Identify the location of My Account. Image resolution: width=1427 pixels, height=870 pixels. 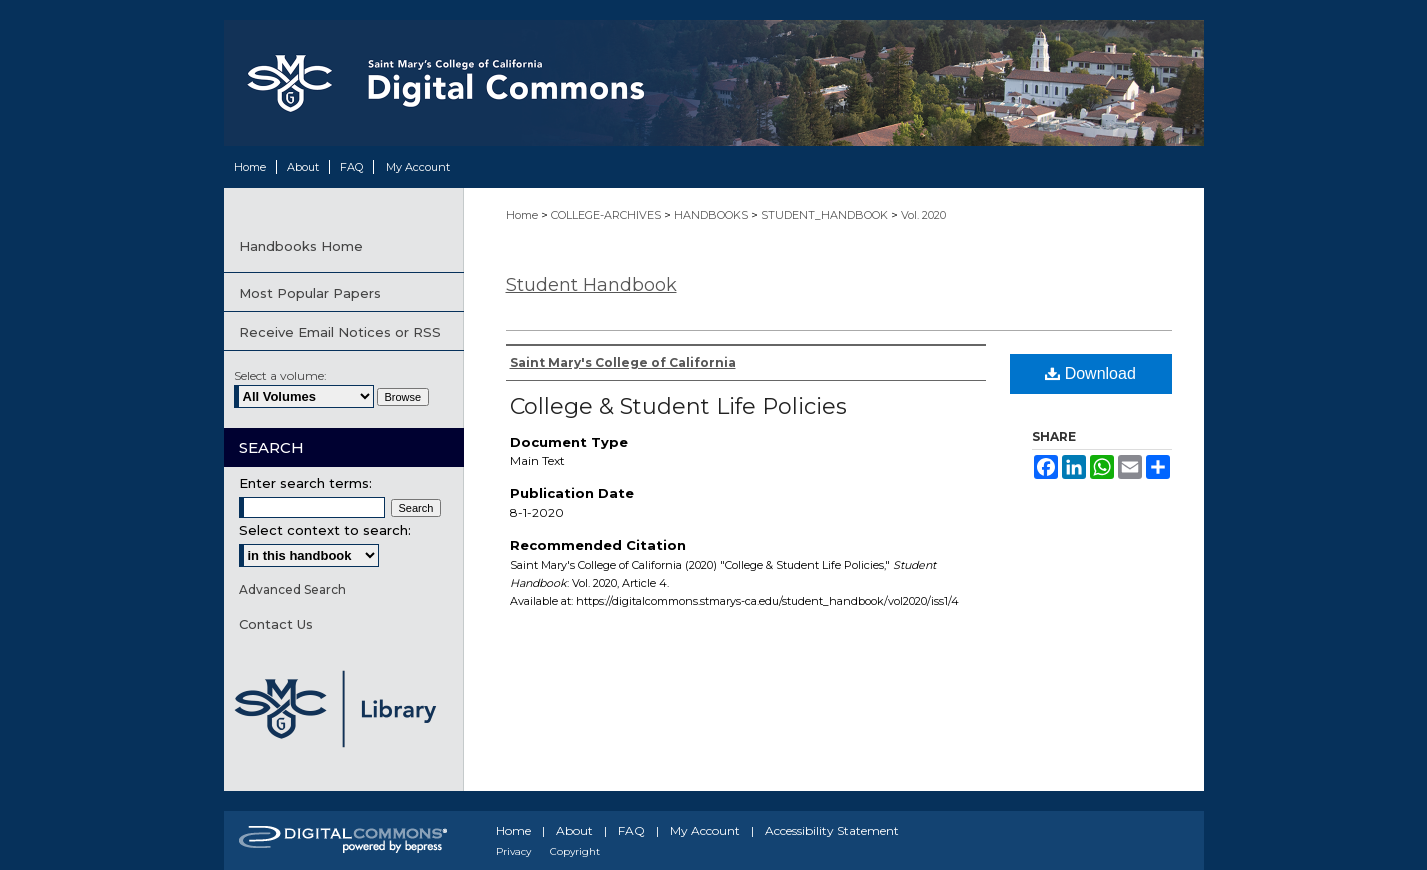
(705, 830).